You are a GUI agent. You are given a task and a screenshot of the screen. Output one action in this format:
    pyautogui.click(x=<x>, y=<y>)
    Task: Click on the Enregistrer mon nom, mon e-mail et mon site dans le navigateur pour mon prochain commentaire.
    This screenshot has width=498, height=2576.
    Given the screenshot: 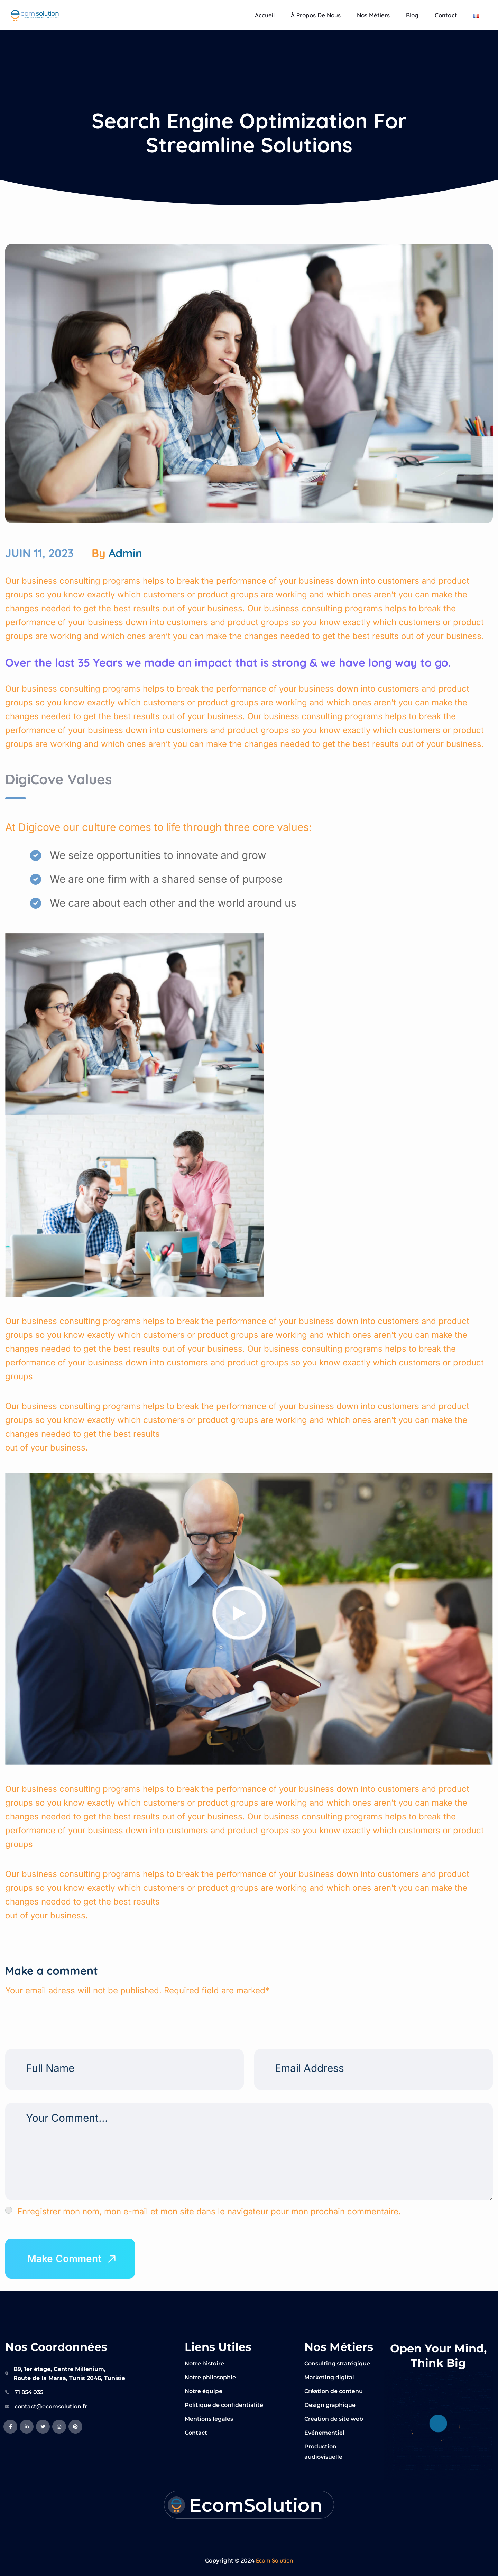 What is the action you would take?
    pyautogui.click(x=209, y=2211)
    